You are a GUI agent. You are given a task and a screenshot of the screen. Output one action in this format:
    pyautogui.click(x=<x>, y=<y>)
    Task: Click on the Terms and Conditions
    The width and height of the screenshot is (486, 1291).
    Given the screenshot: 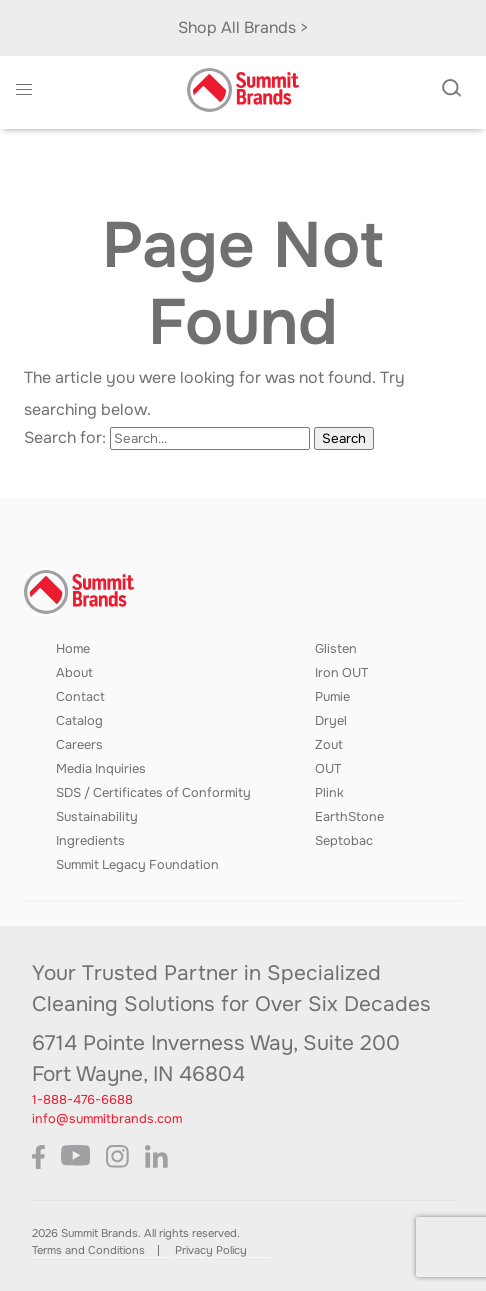 What is the action you would take?
    pyautogui.click(x=88, y=1250)
    